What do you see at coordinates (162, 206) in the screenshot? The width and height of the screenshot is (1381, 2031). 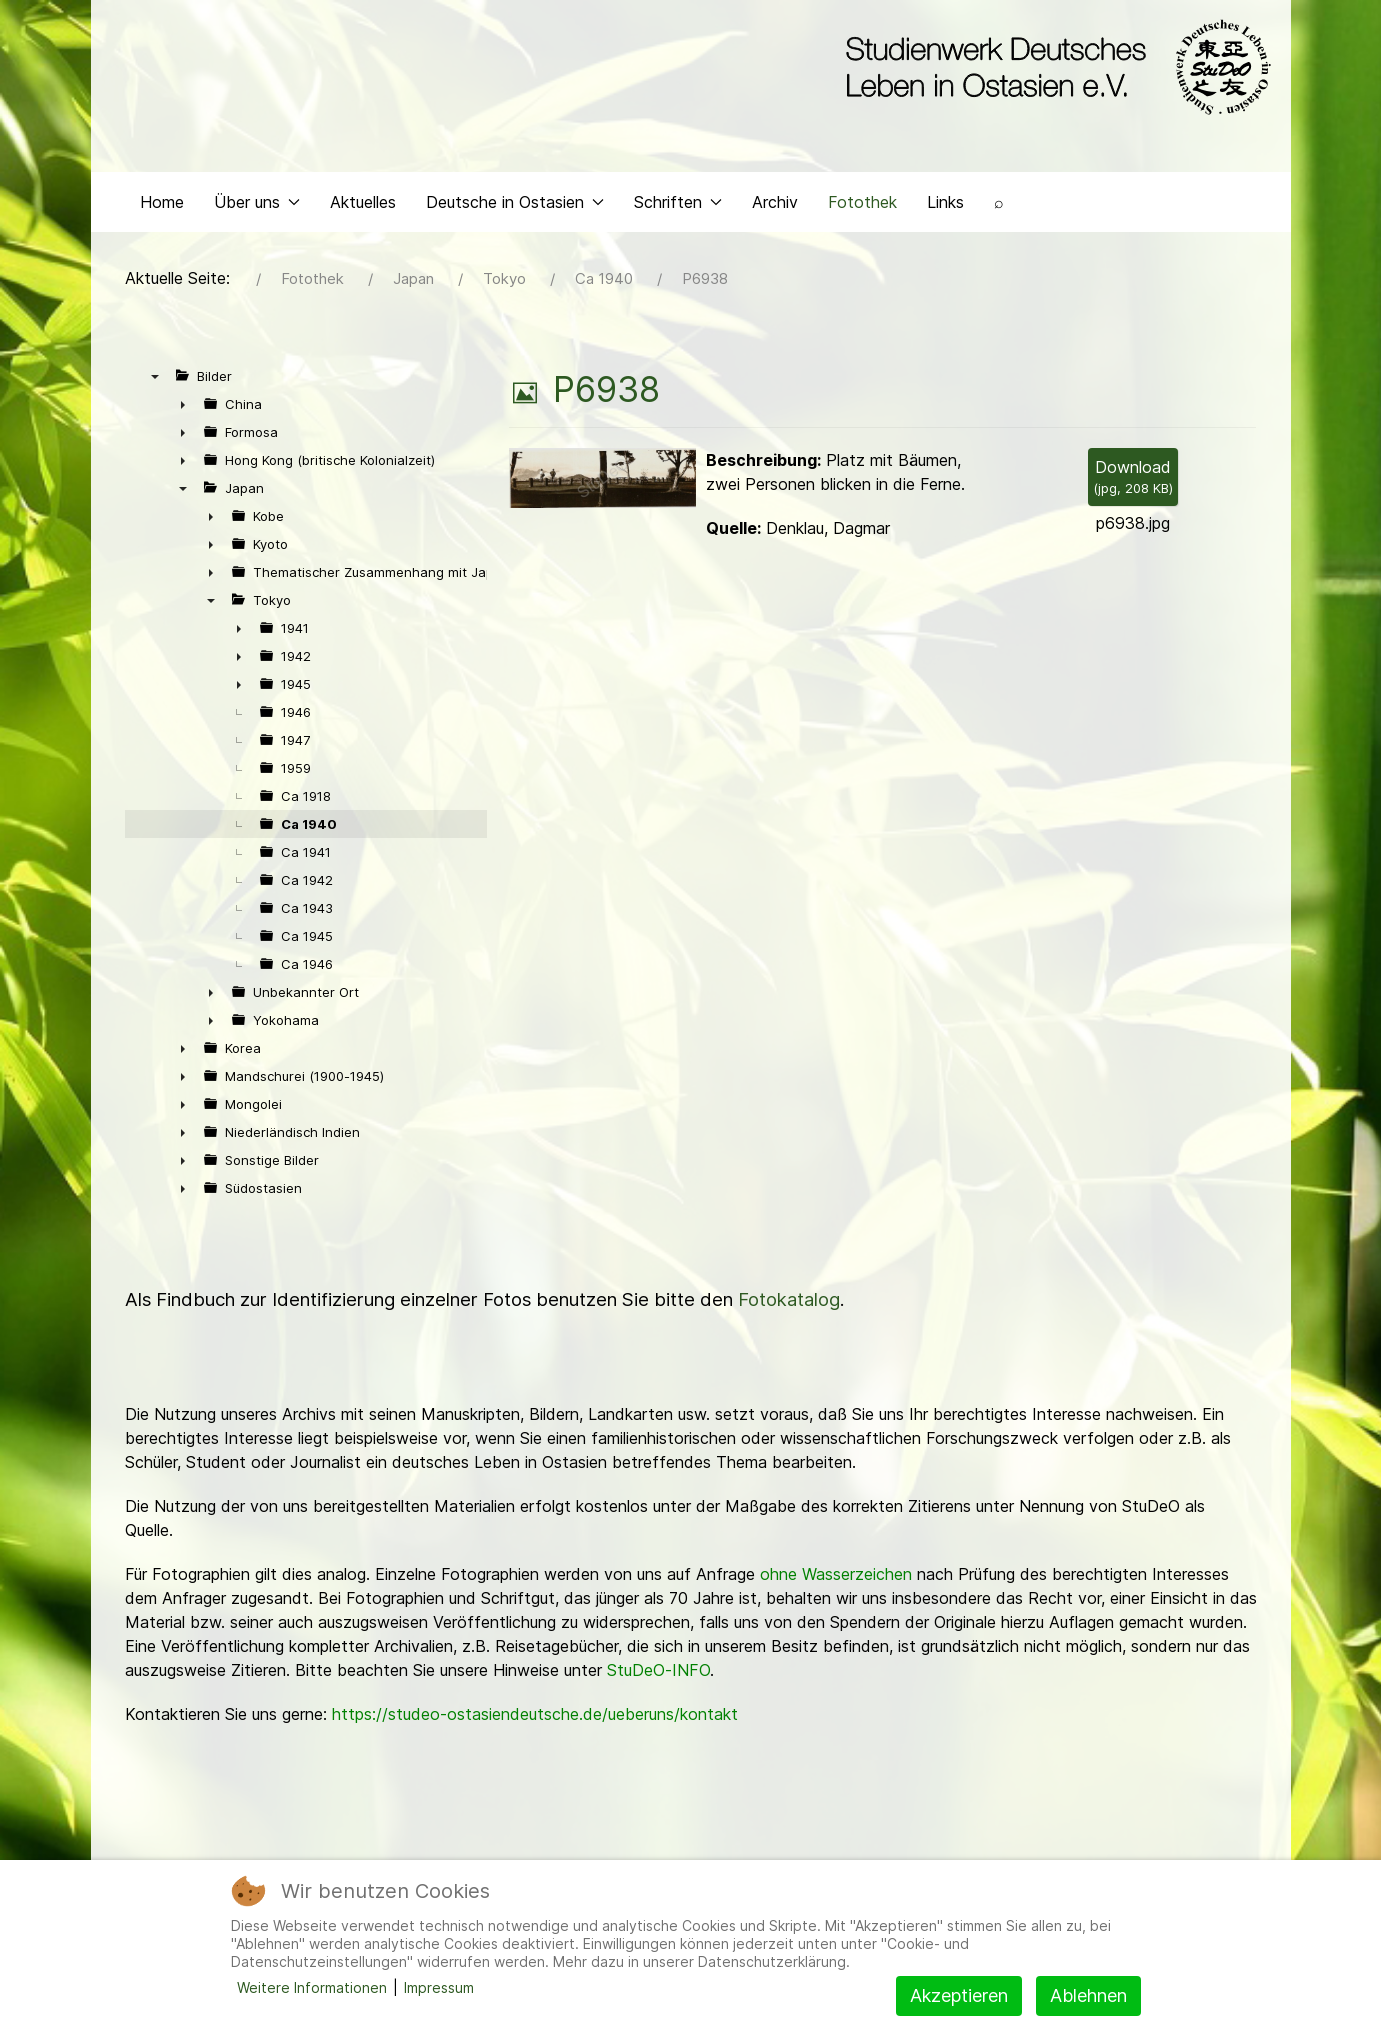 I see `Home` at bounding box center [162, 206].